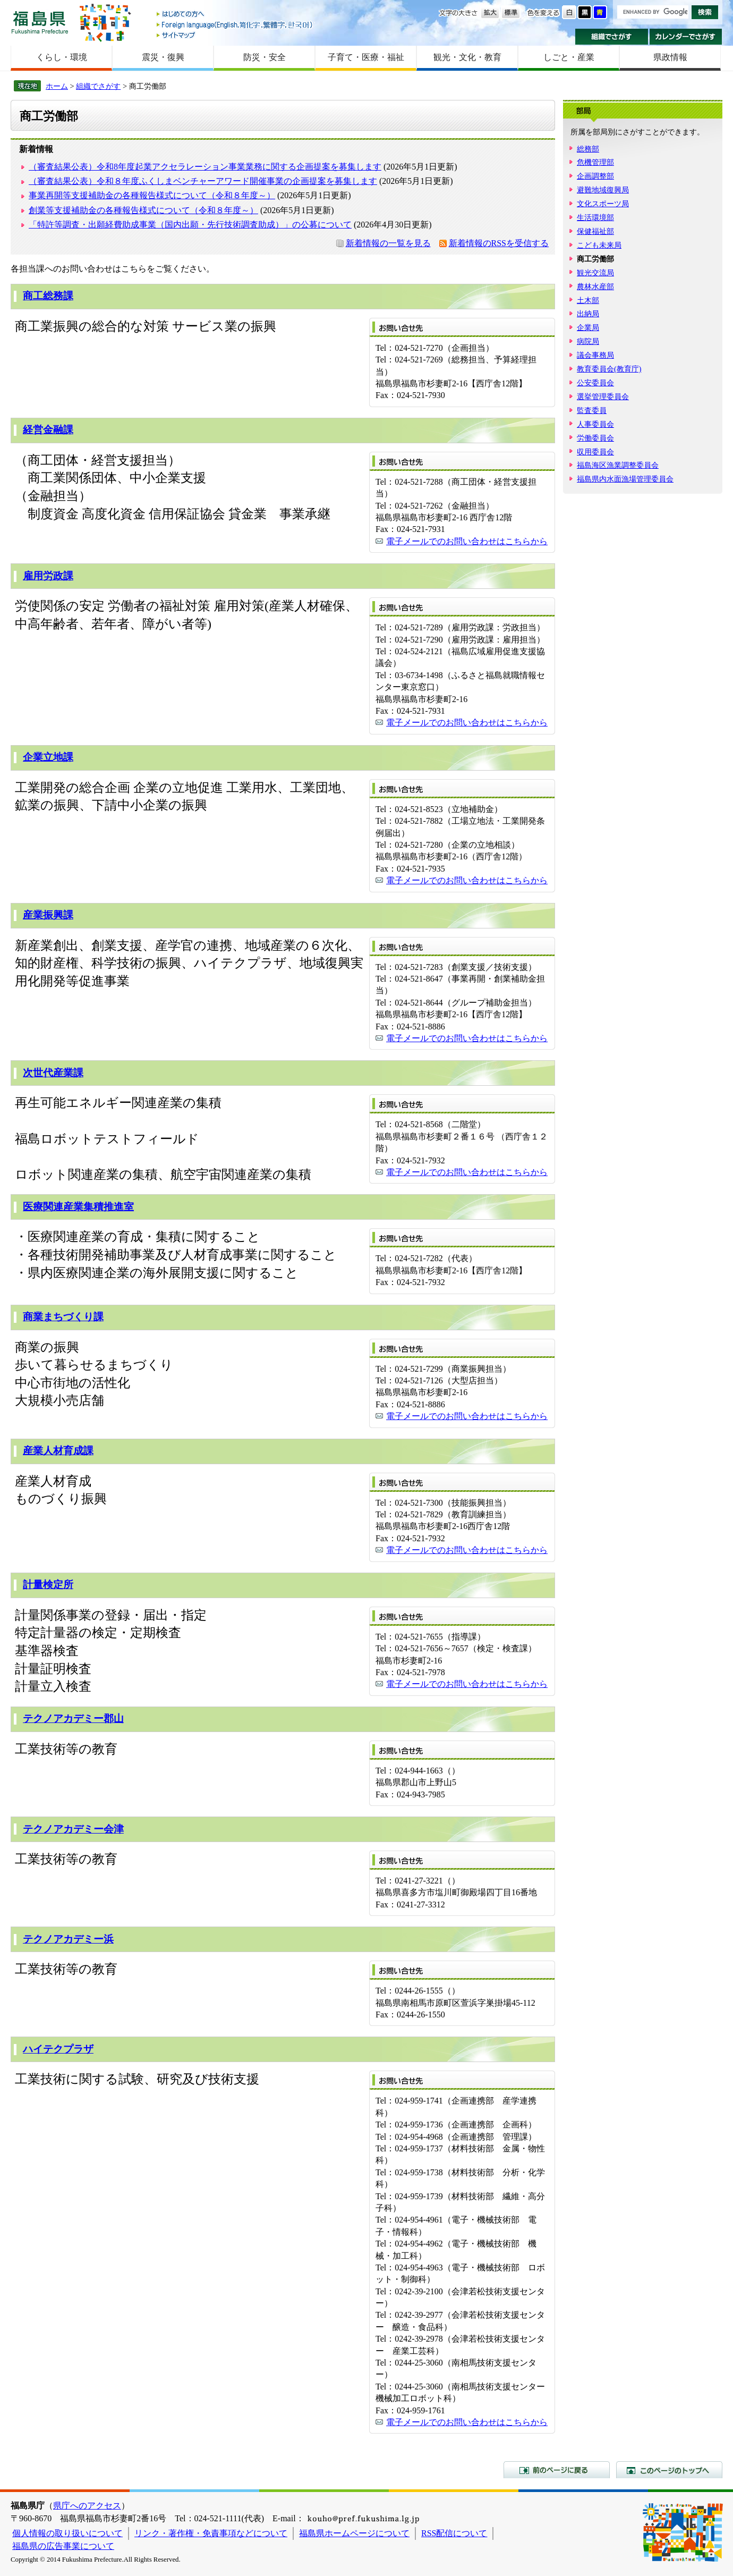  Describe the element at coordinates (603, 396) in the screenshot. I see `選挙管理委員会` at that location.